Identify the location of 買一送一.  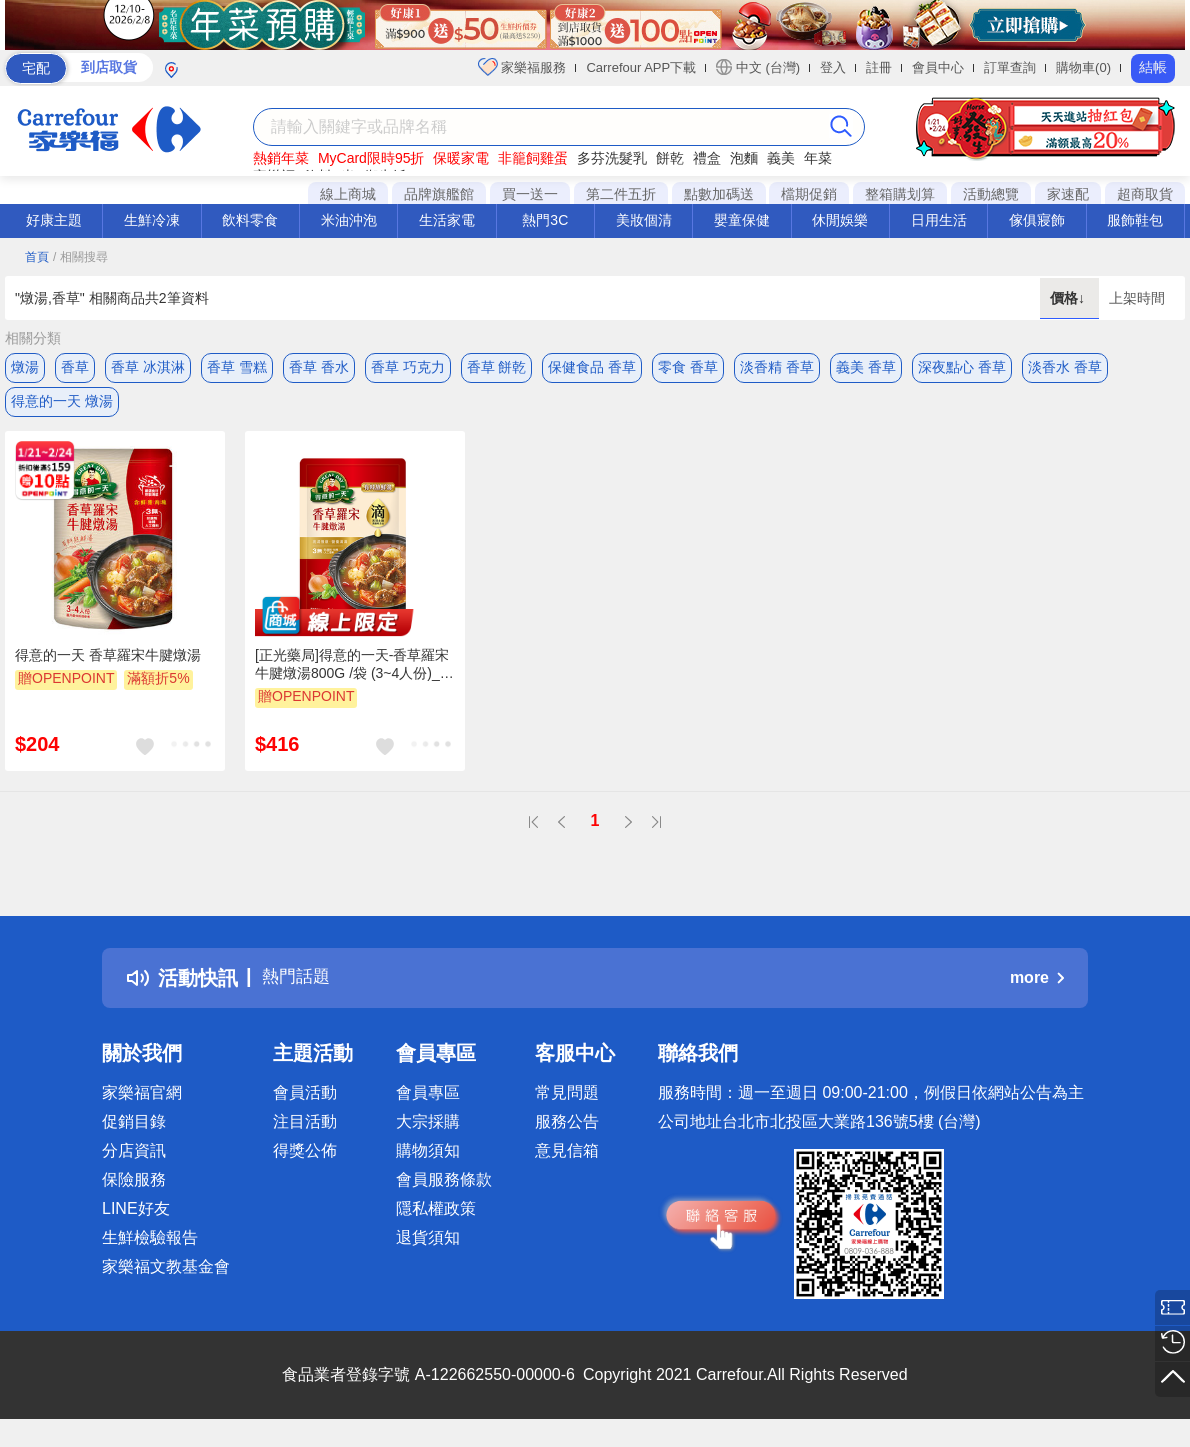
(530, 194).